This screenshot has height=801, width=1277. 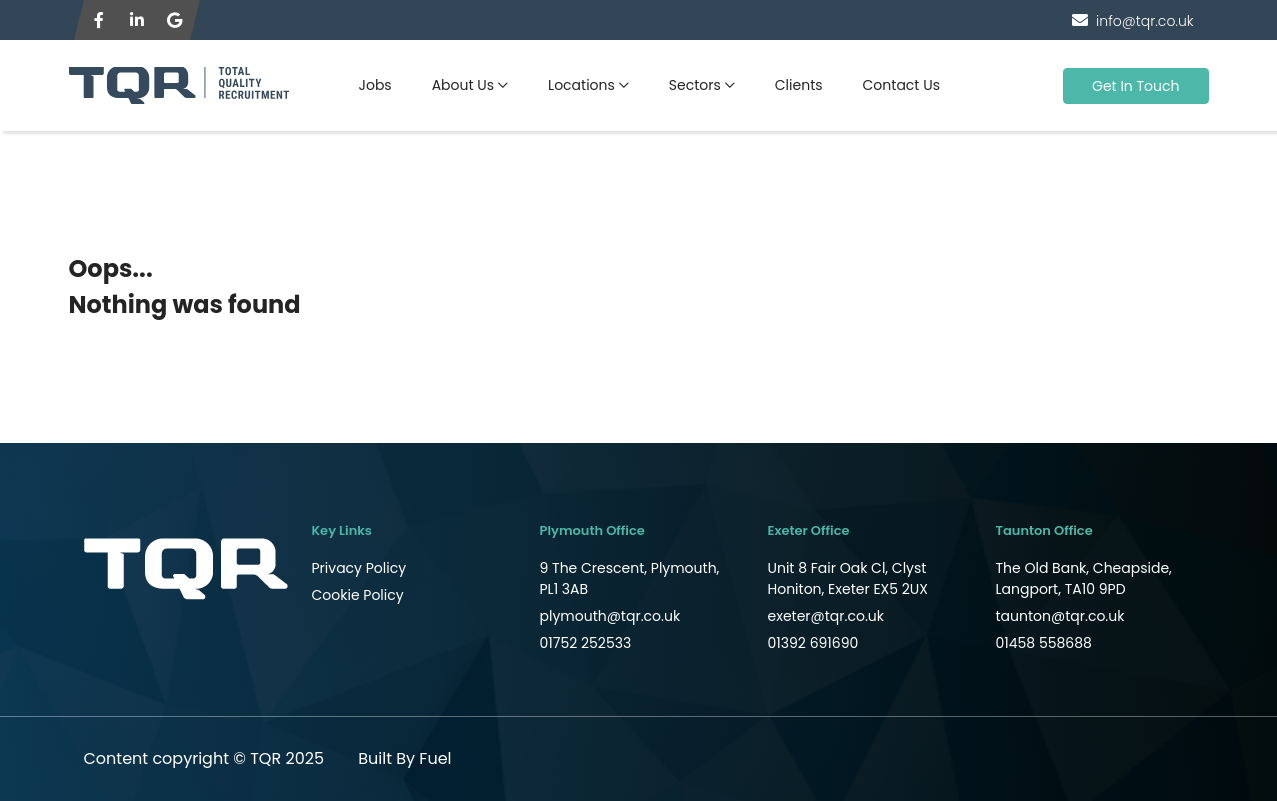 I want to click on About Us, so click(x=463, y=85).